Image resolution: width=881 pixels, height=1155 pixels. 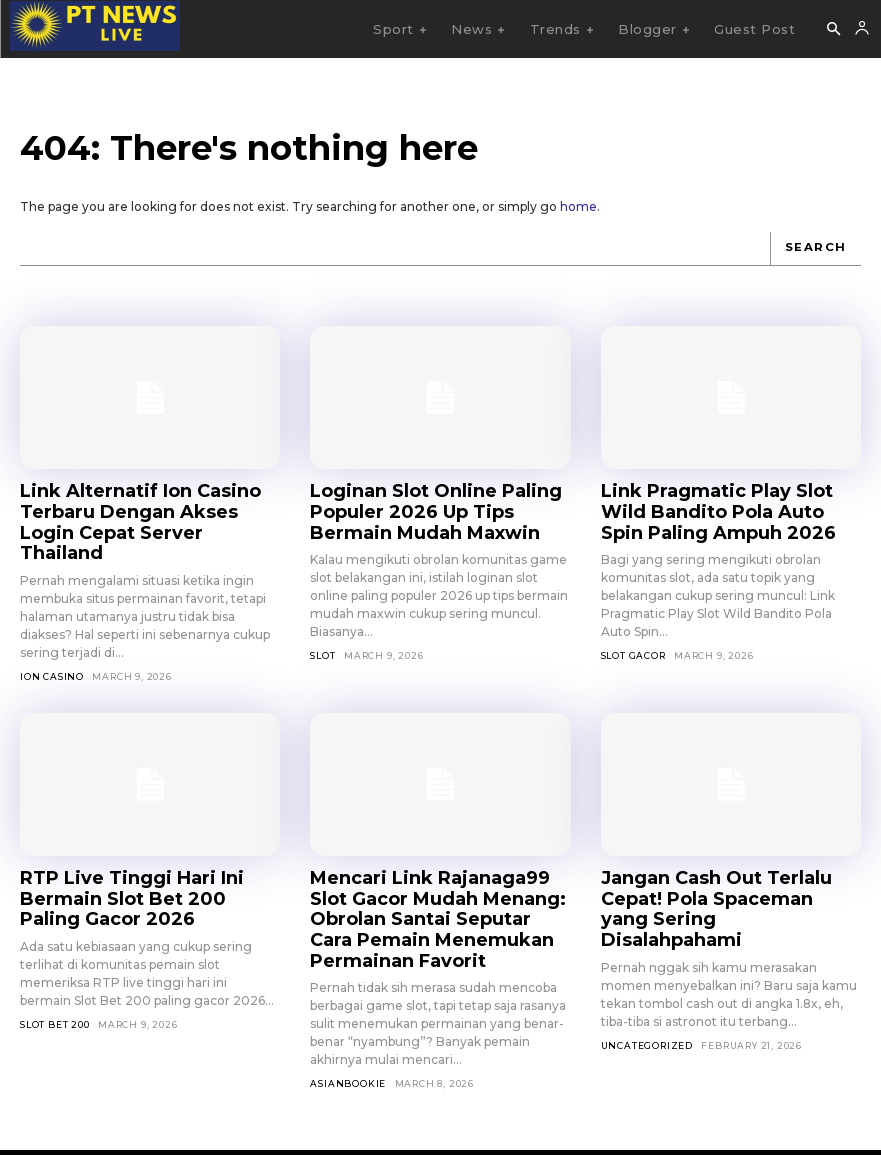 What do you see at coordinates (818, 248) in the screenshot?
I see `[Search]` at bounding box center [818, 248].